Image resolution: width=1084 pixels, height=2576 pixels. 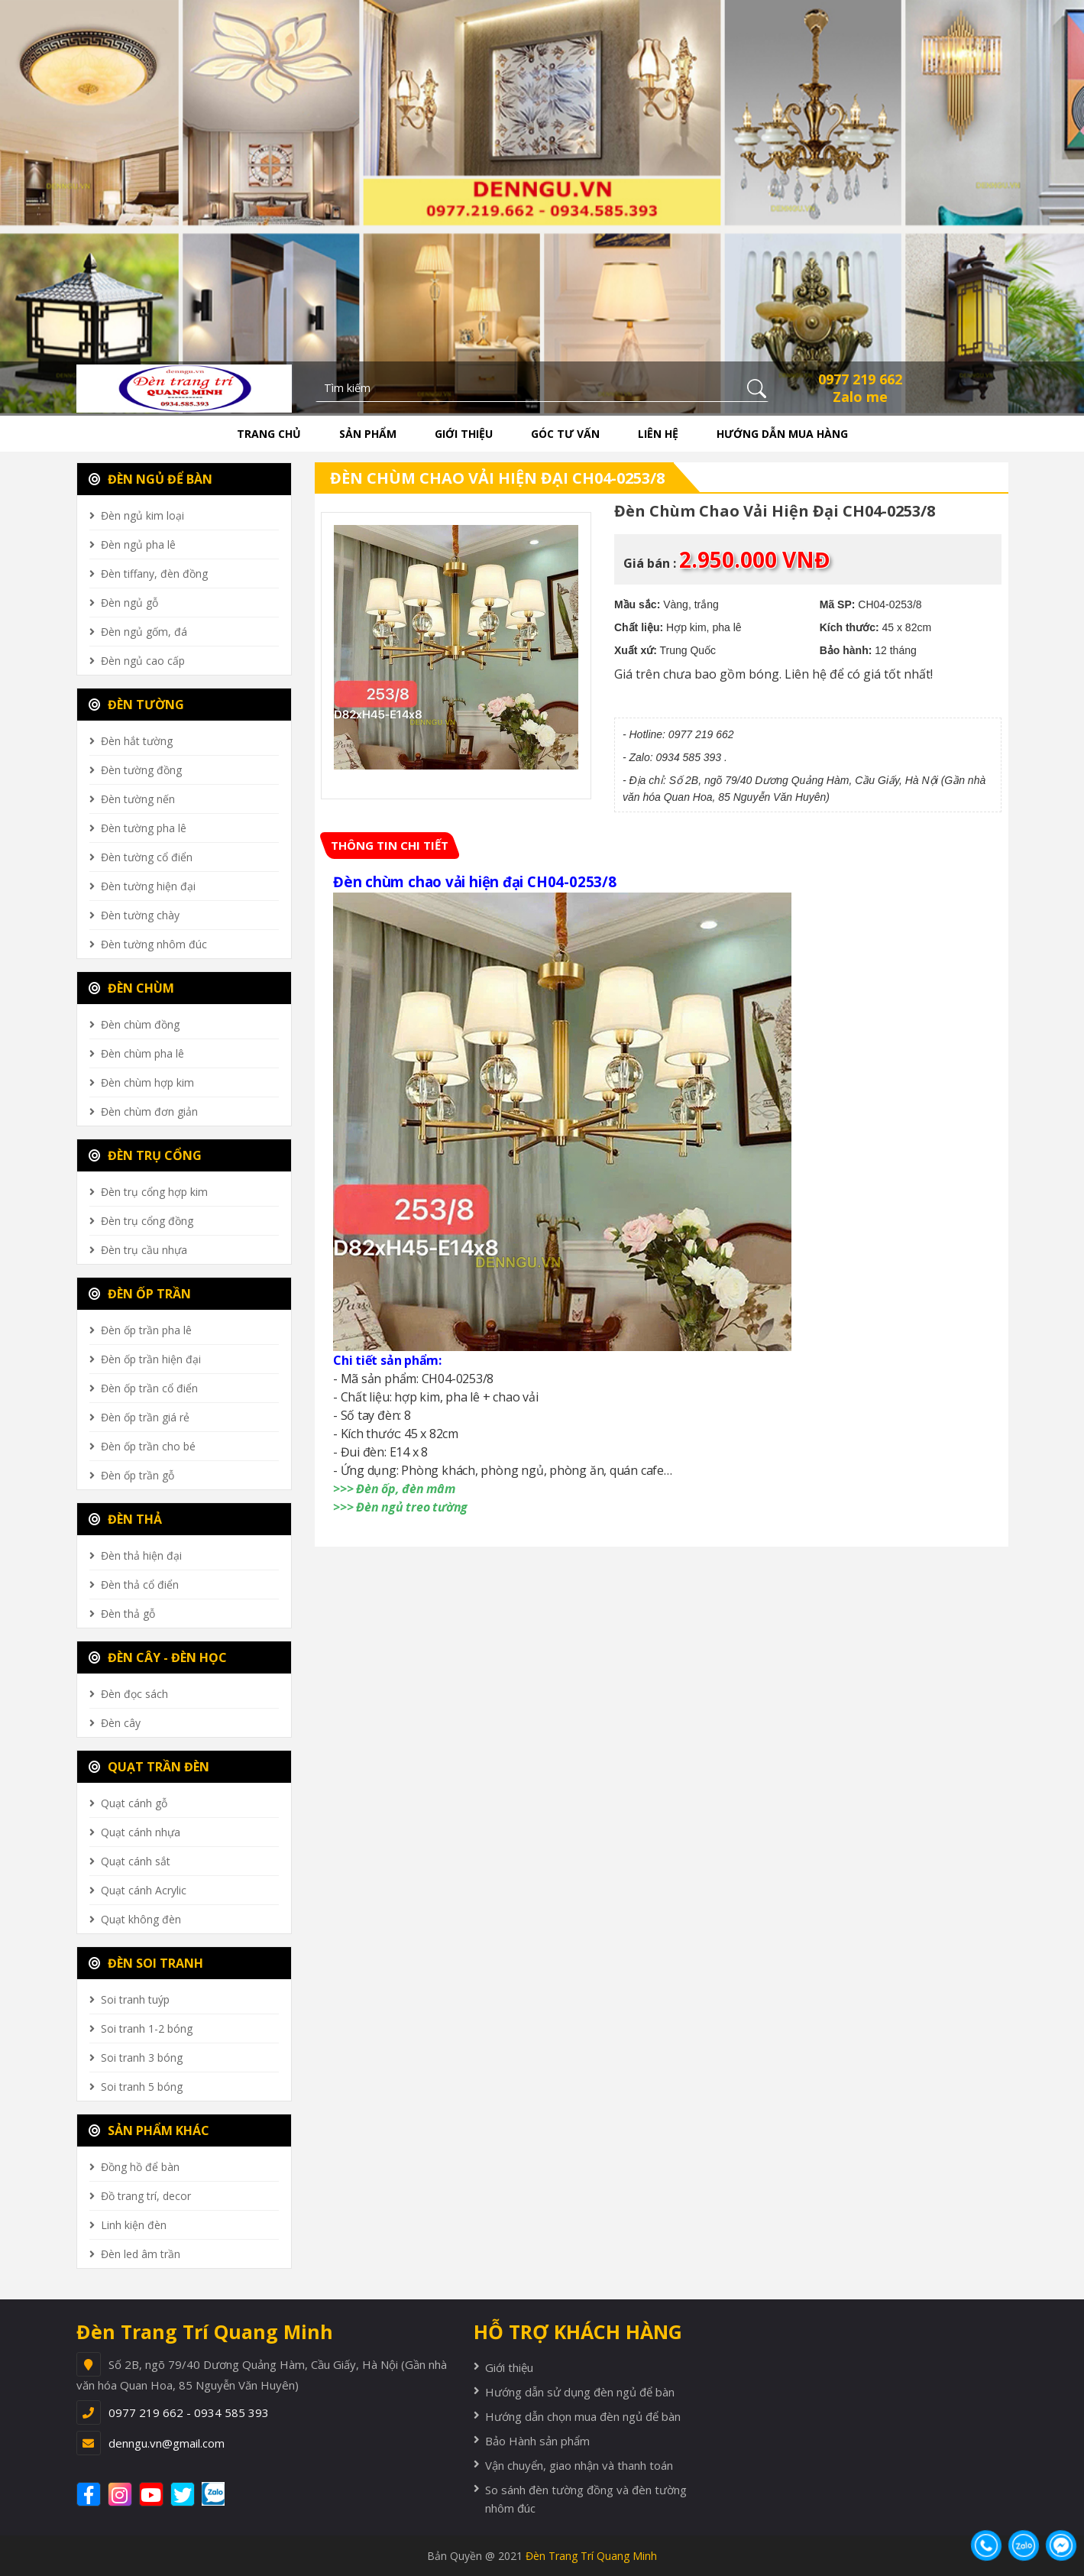 I want to click on Đèn thả hiện đại, so click(x=141, y=1555).